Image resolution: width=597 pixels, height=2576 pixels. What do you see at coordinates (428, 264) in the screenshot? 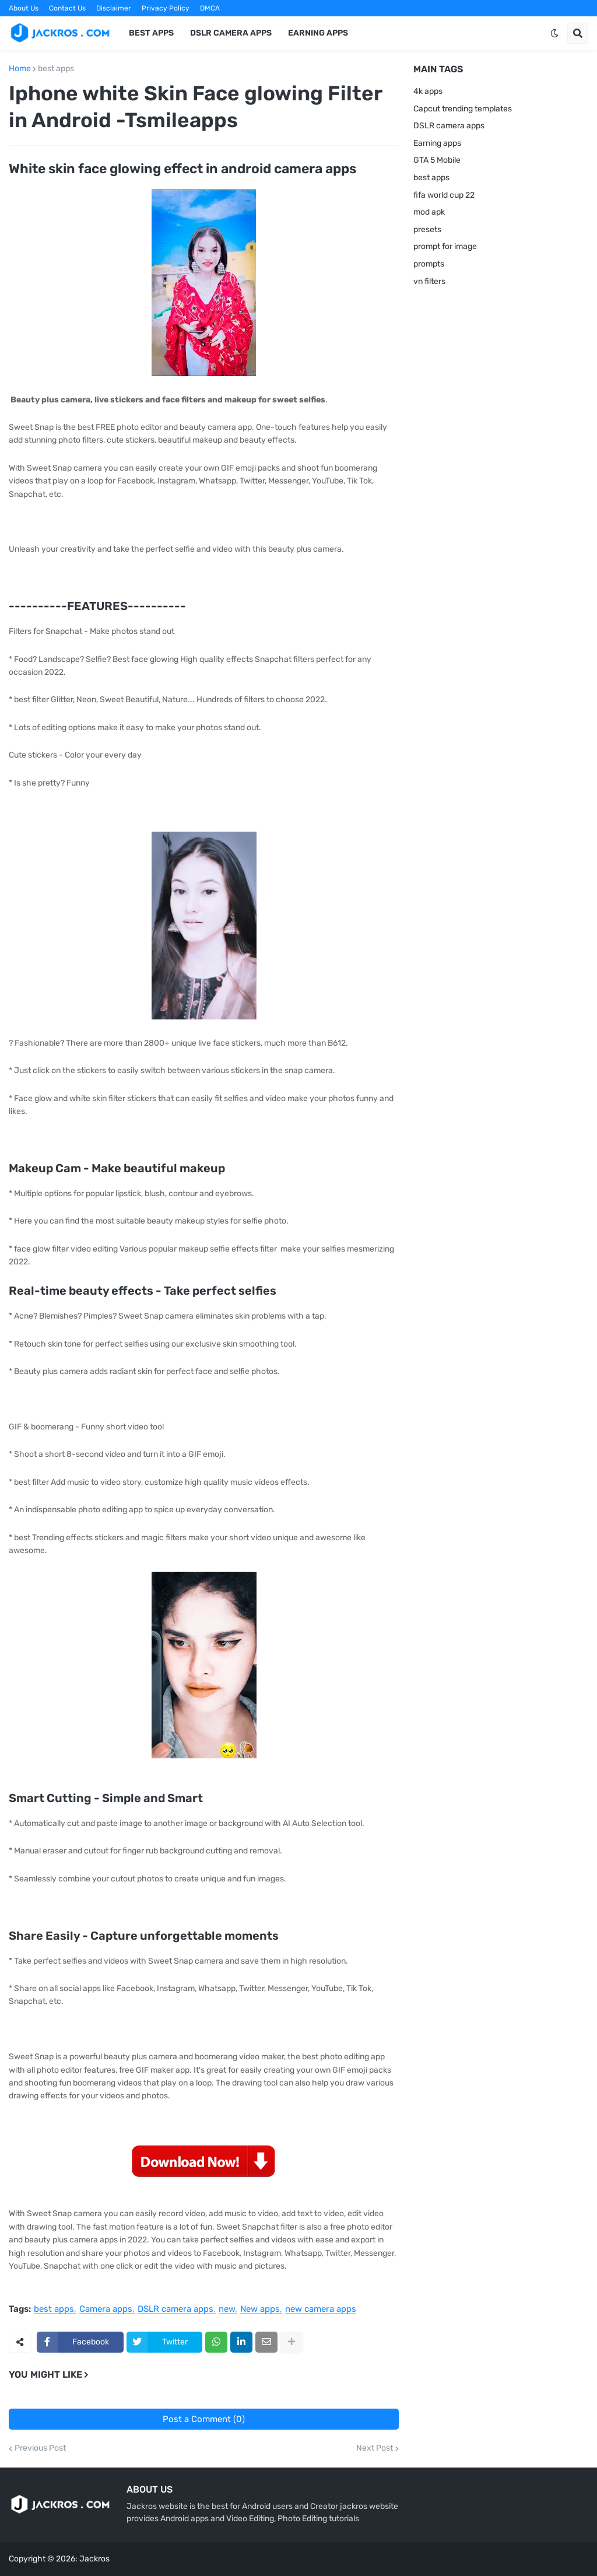
I see `prompts` at bounding box center [428, 264].